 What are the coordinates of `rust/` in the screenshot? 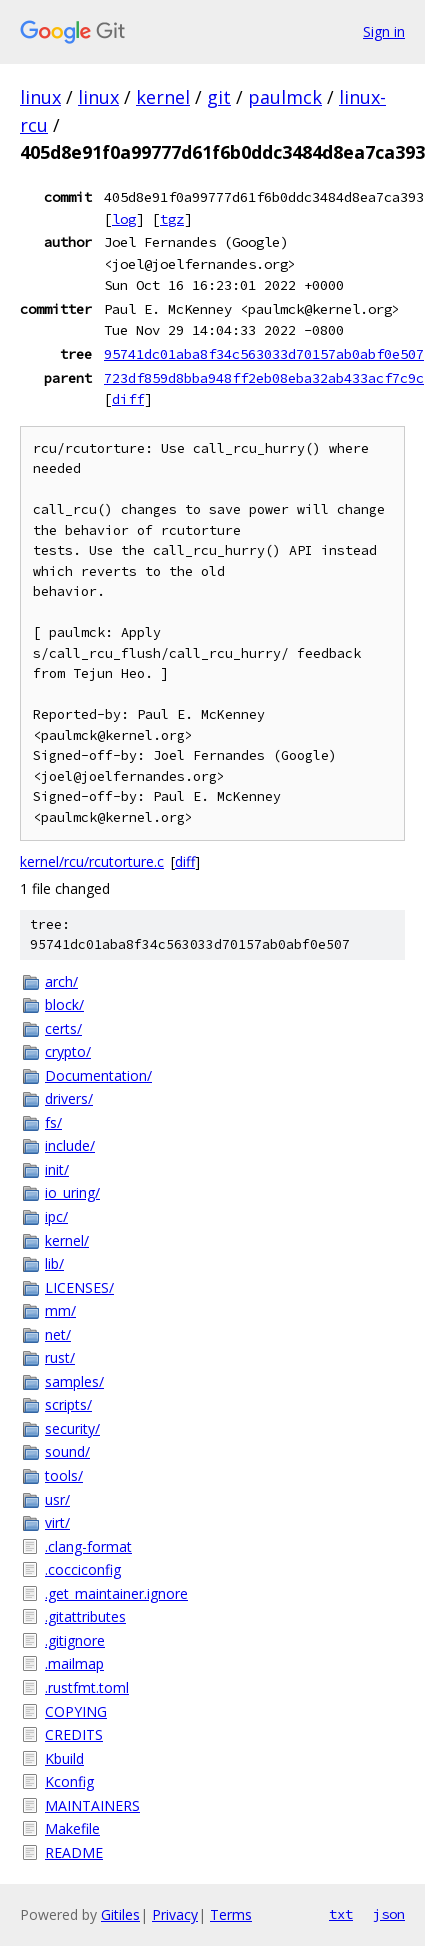 It's located at (60, 1357).